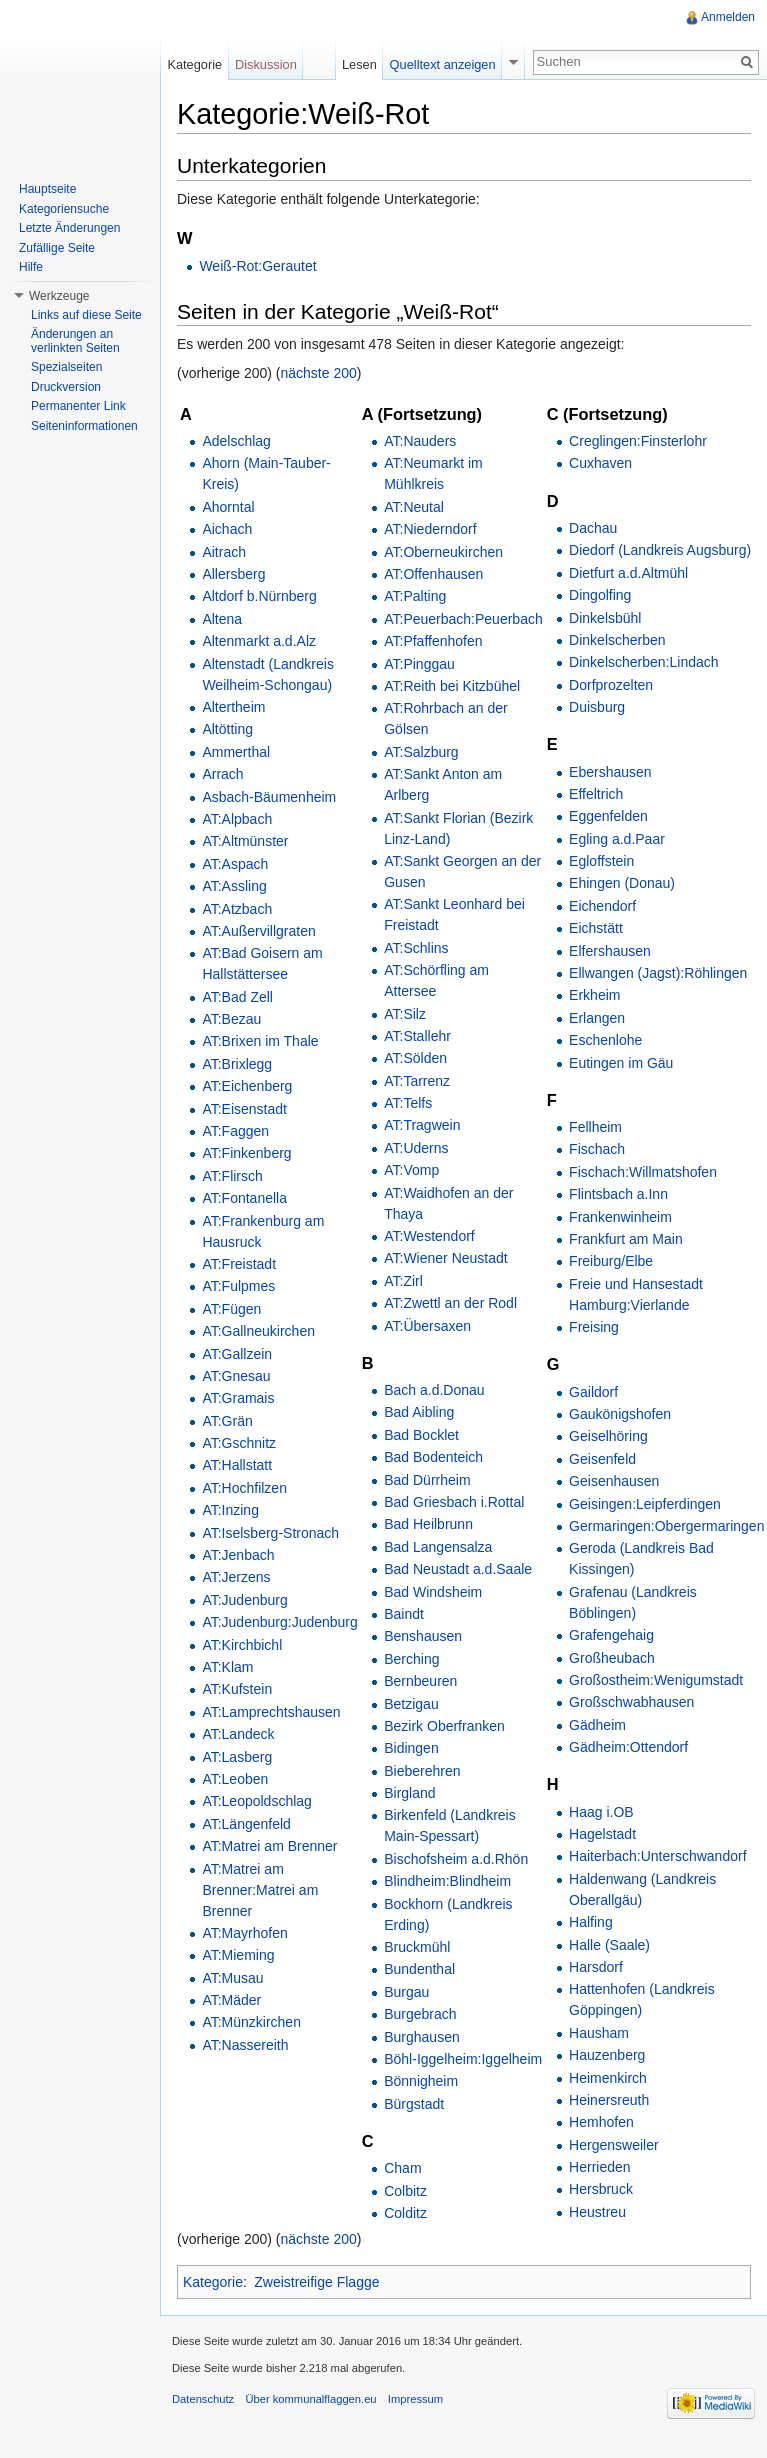 Image resolution: width=767 pixels, height=2458 pixels. Describe the element at coordinates (227, 1421) in the screenshot. I see `AT:Grän` at that location.